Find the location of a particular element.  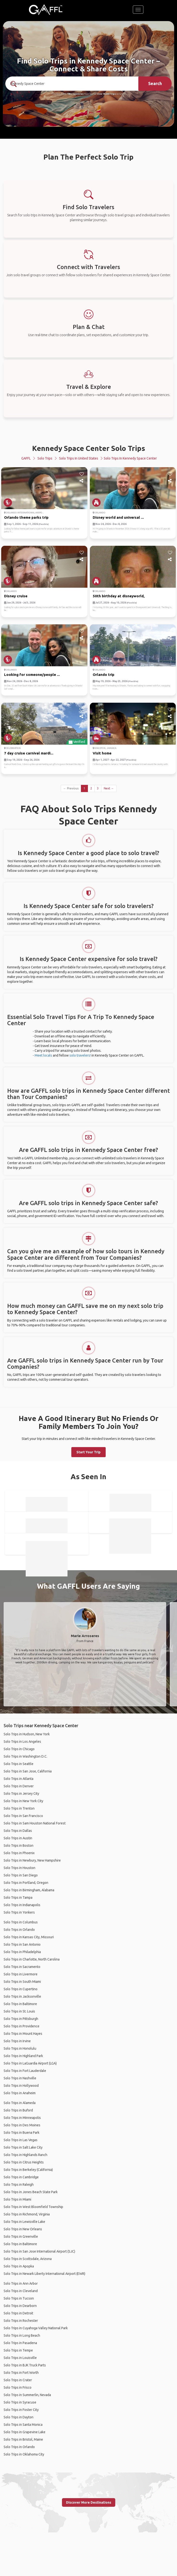

Solo Trips in New Orleans is located at coordinates (23, 2229).